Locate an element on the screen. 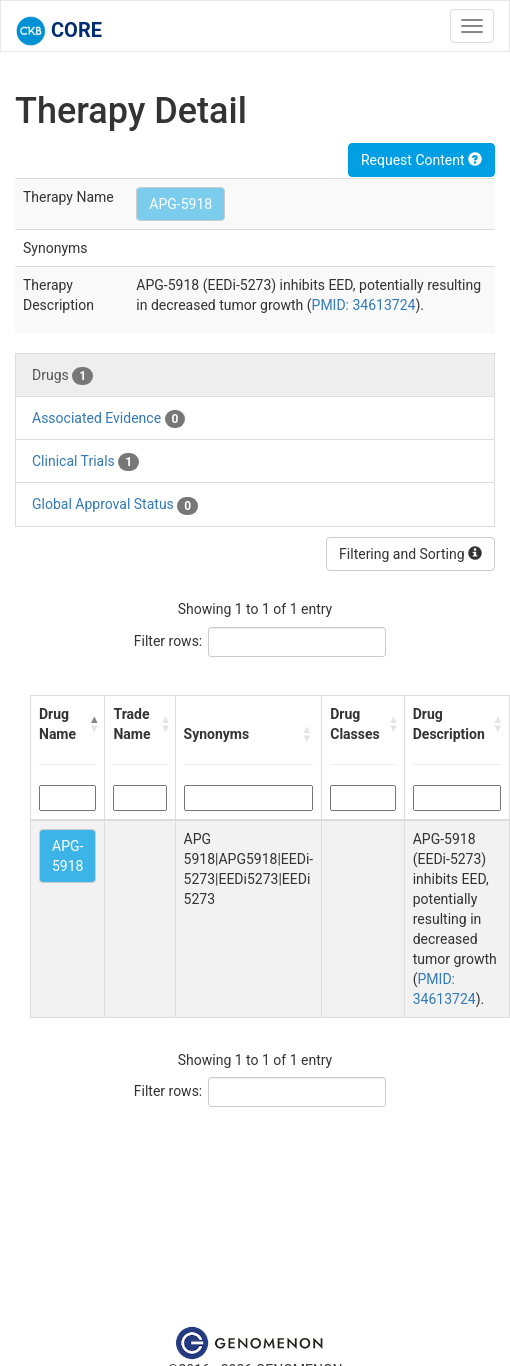 The width and height of the screenshot is (510, 1366). APG-5918 is located at coordinates (180, 204).